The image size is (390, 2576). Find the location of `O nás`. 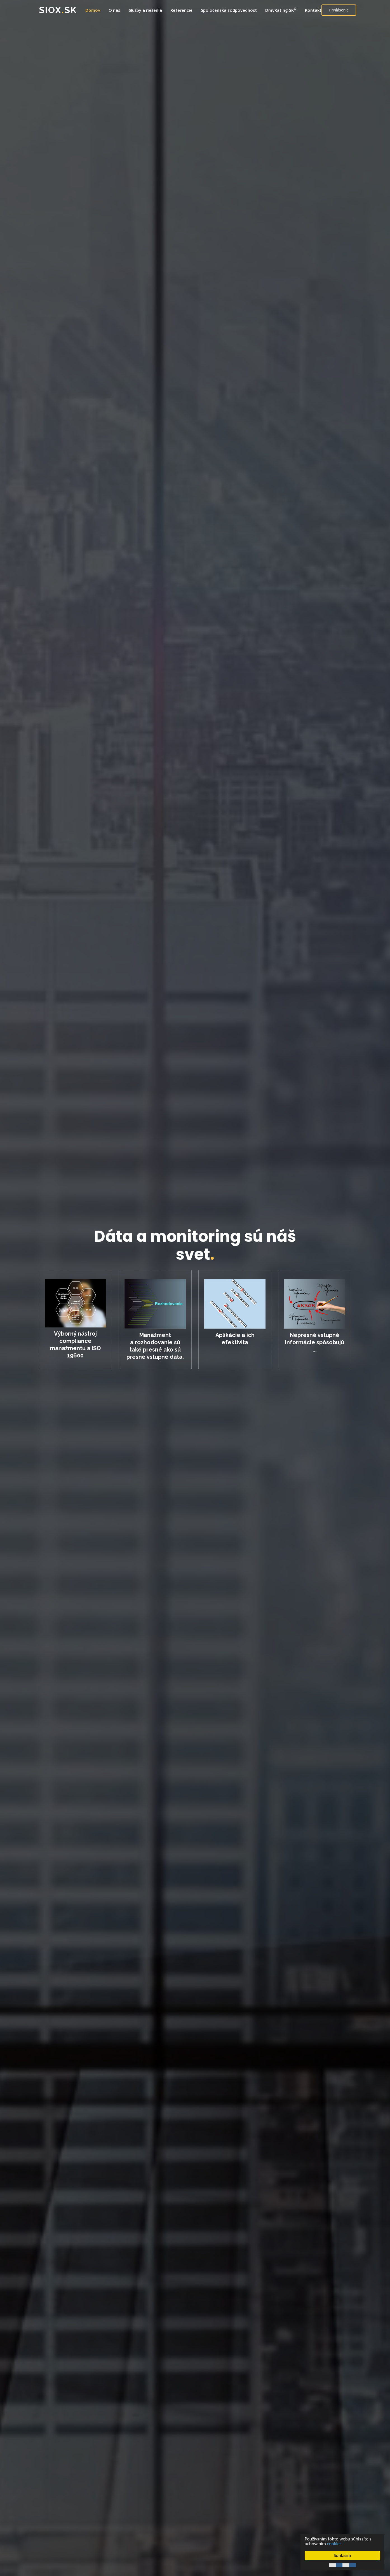

O nás is located at coordinates (114, 10).